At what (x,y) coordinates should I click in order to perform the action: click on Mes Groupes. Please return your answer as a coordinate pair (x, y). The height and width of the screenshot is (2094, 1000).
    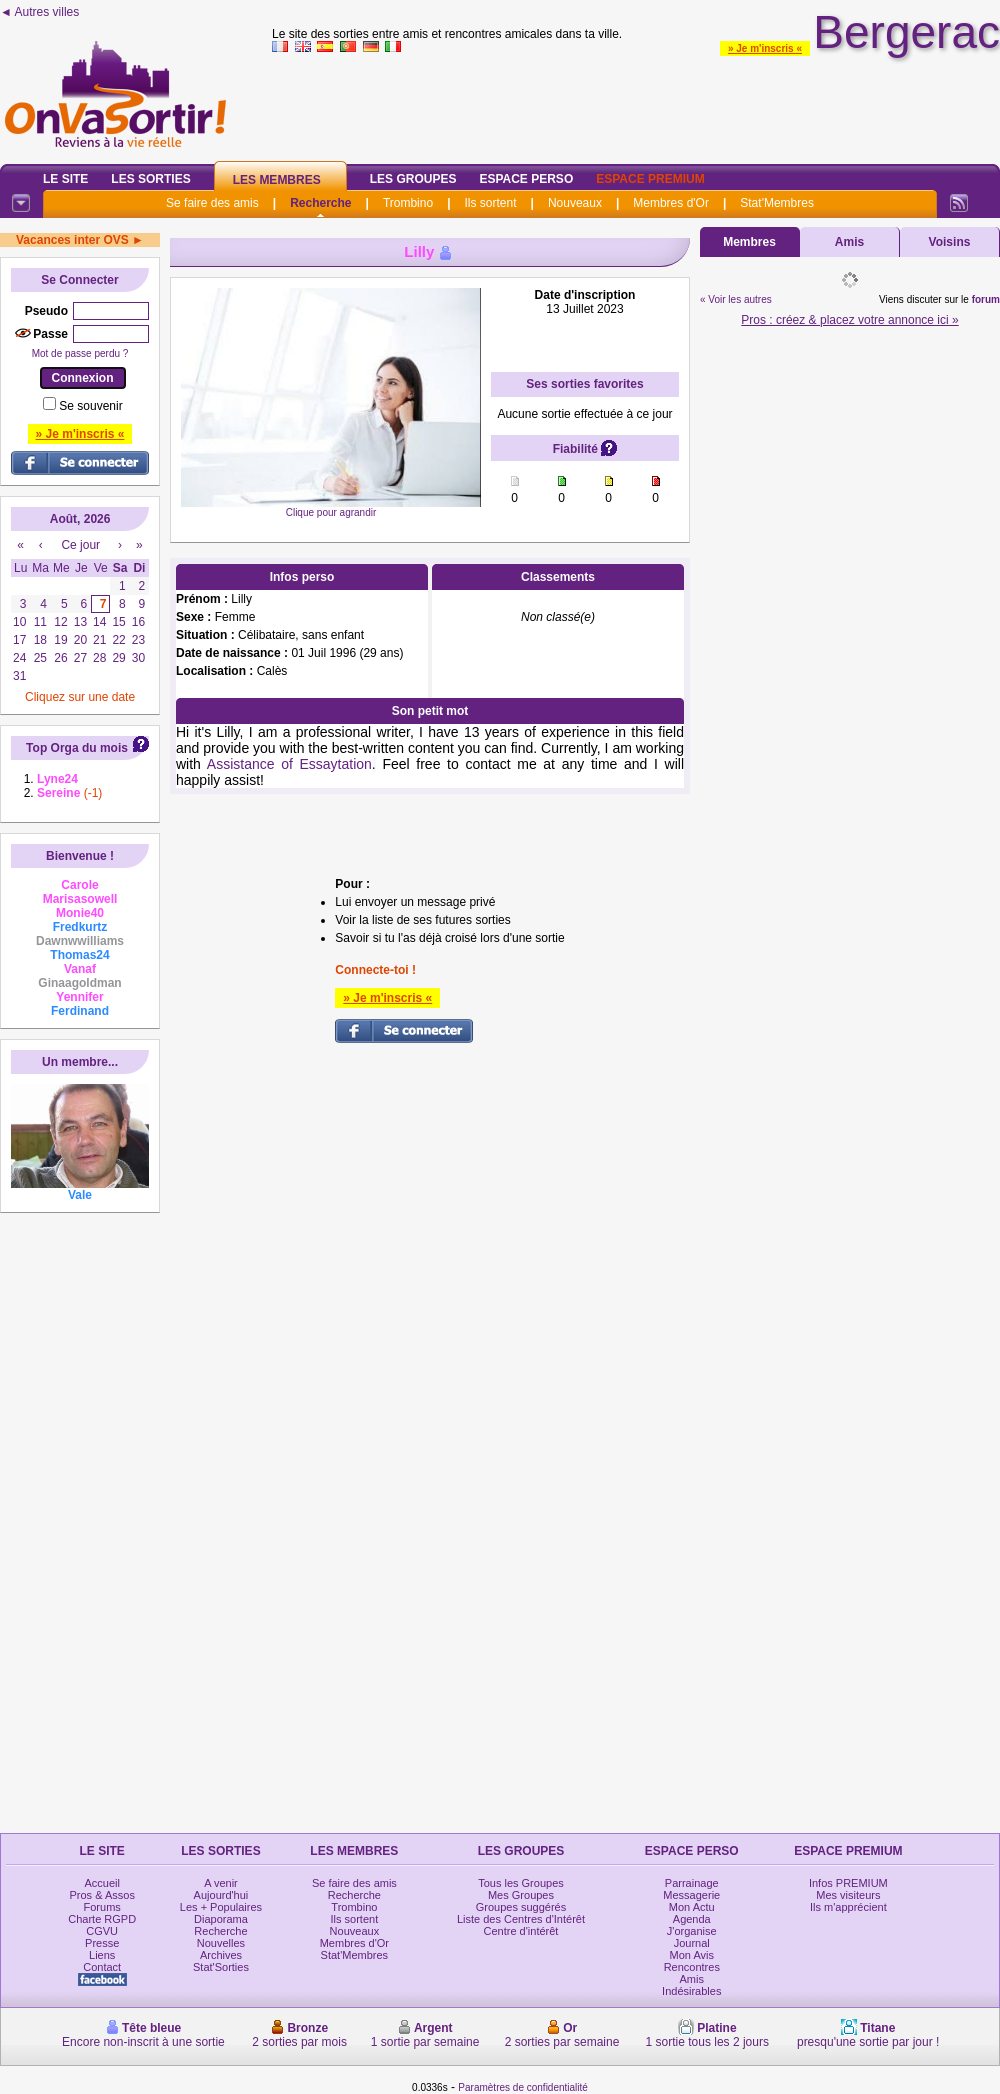
    Looking at the image, I should click on (521, 1895).